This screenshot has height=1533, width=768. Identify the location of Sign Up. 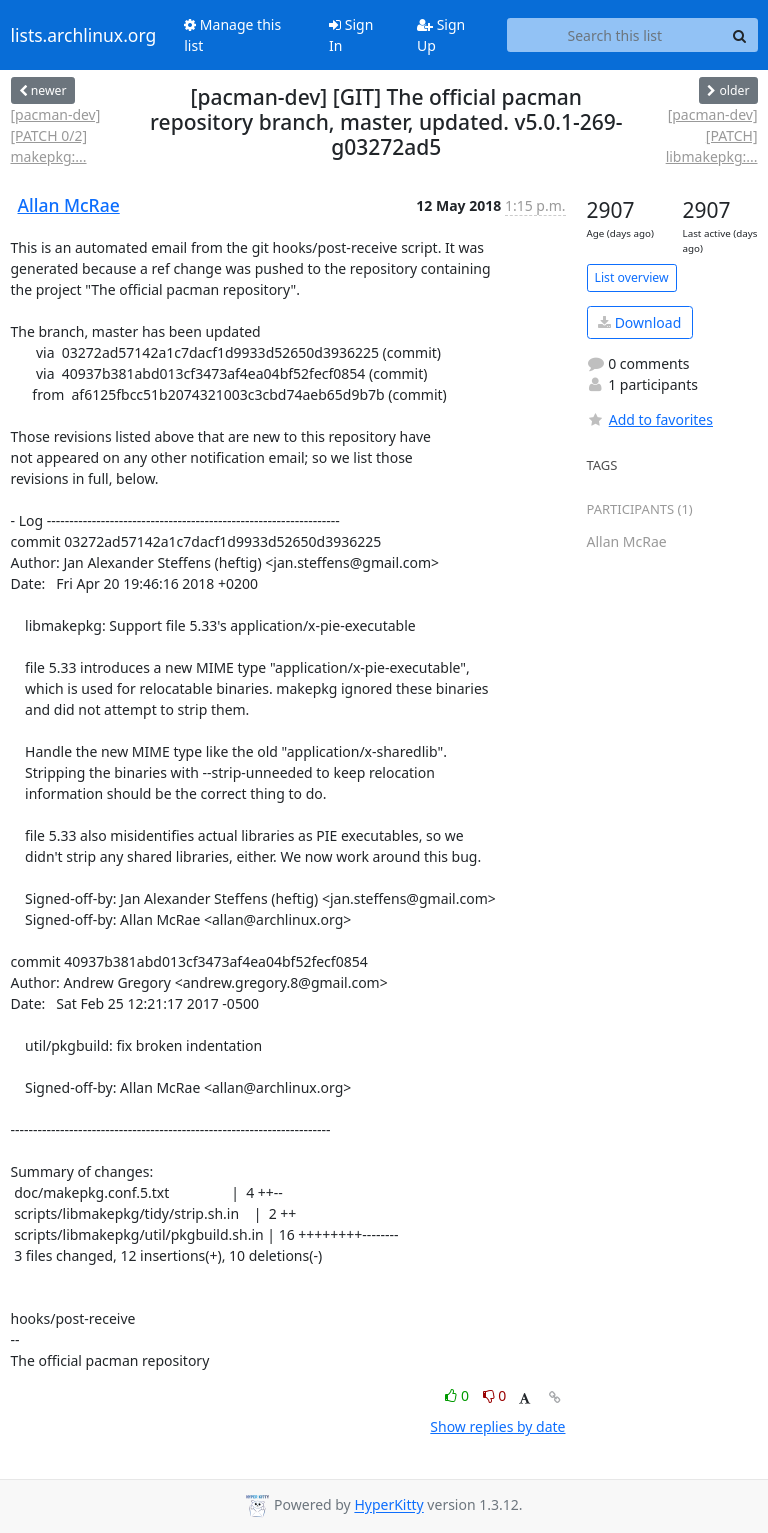
(441, 35).